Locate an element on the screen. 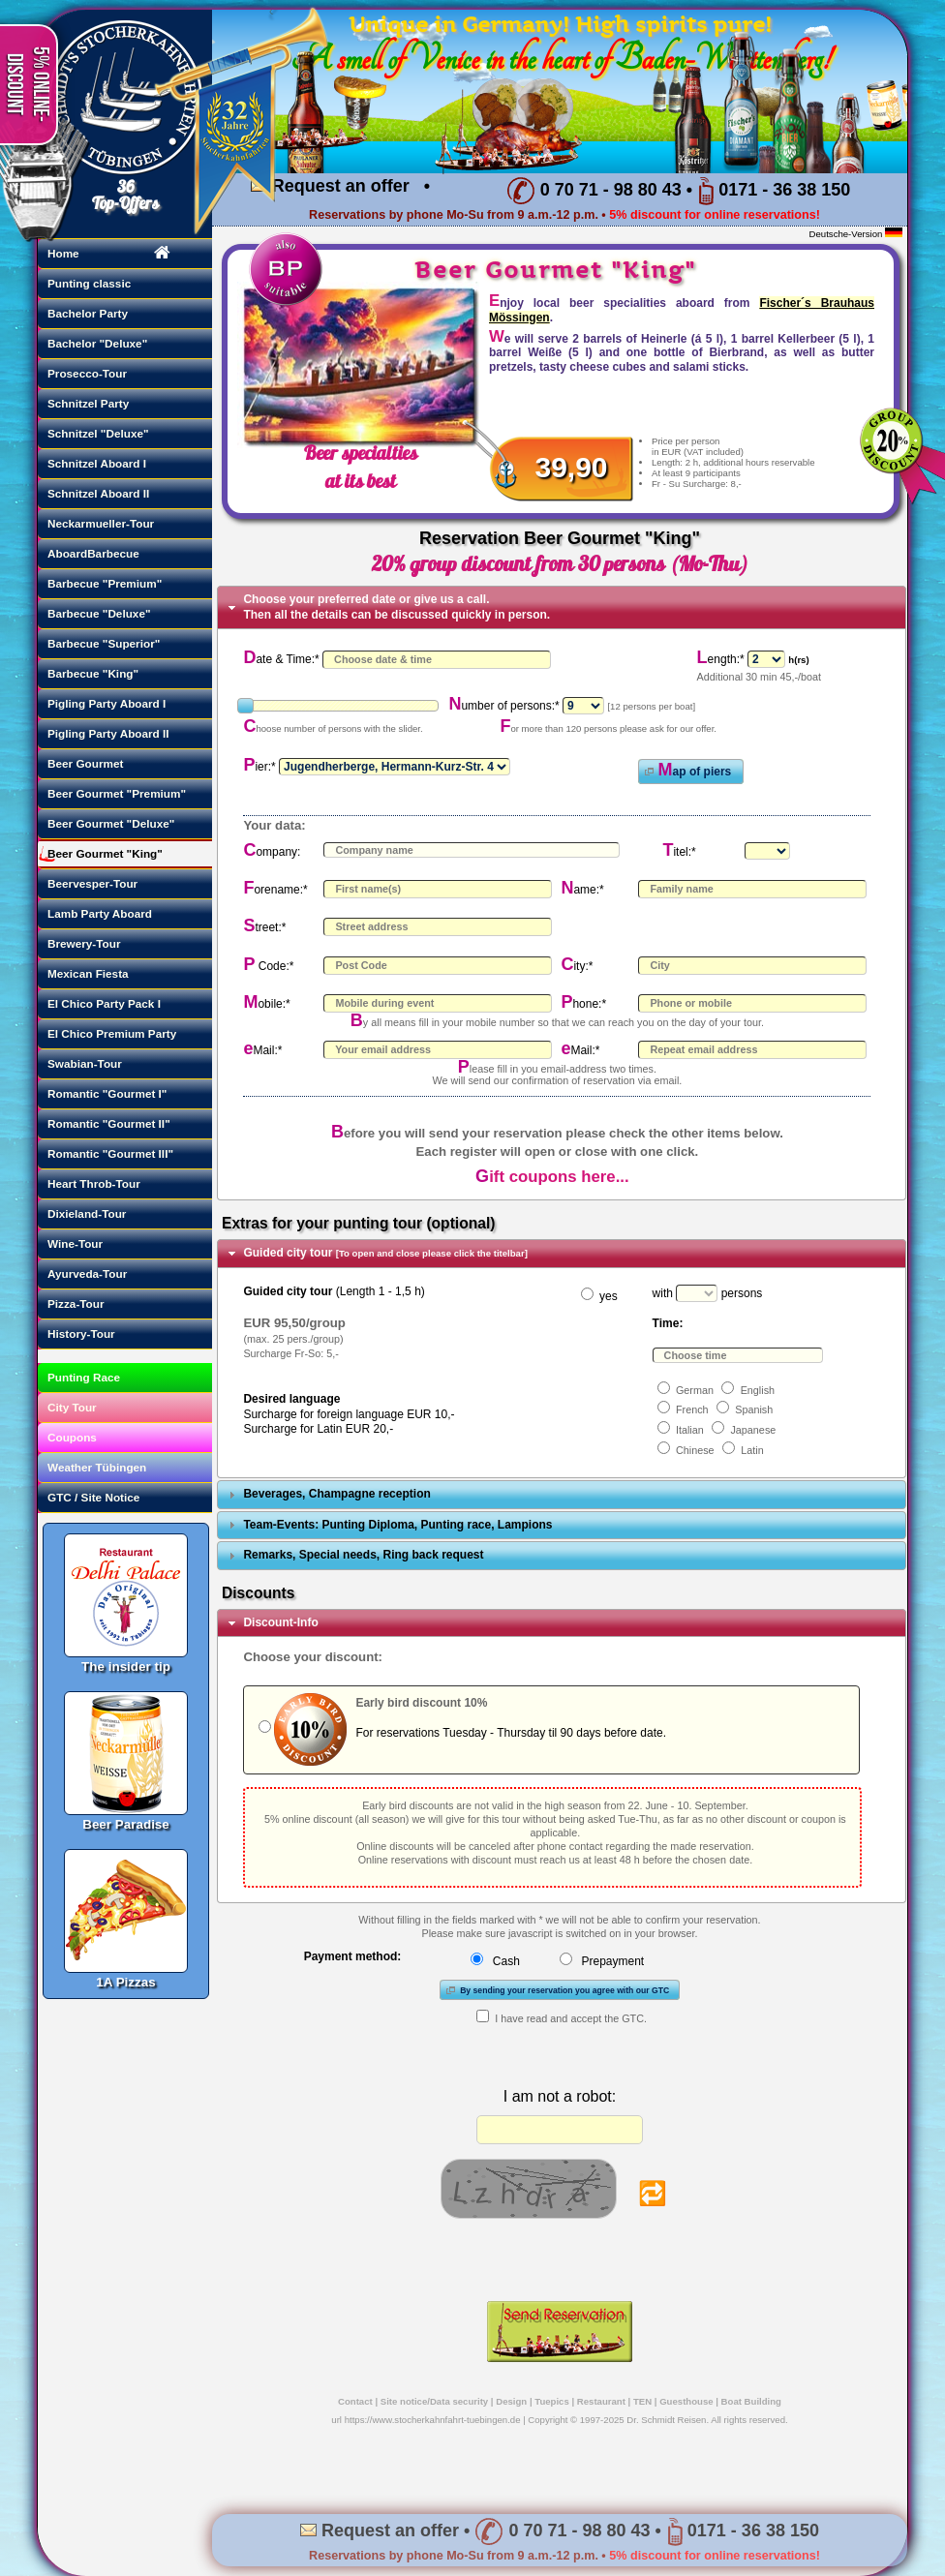  Beer Gourmet "Deluxe" is located at coordinates (110, 823).